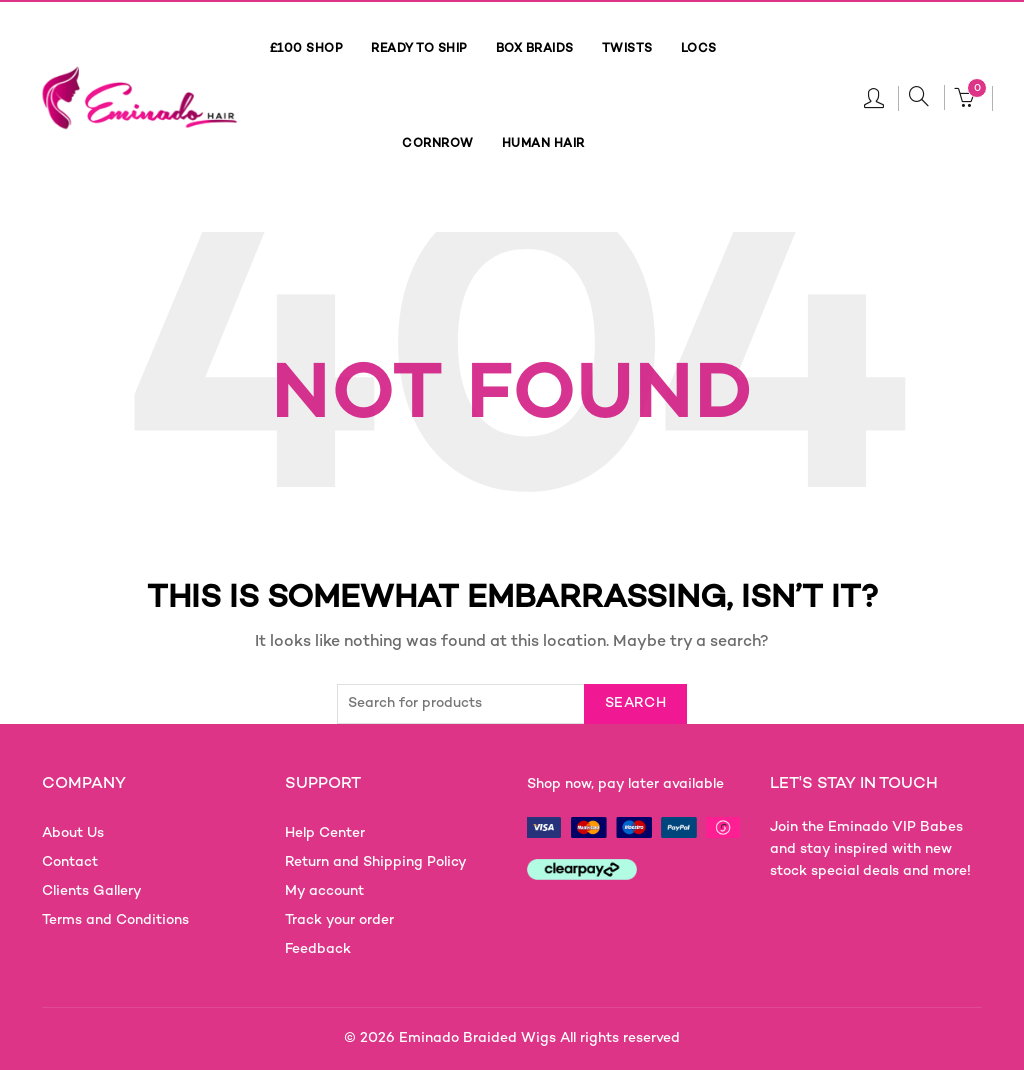  Describe the element at coordinates (325, 833) in the screenshot. I see `Help Center` at that location.